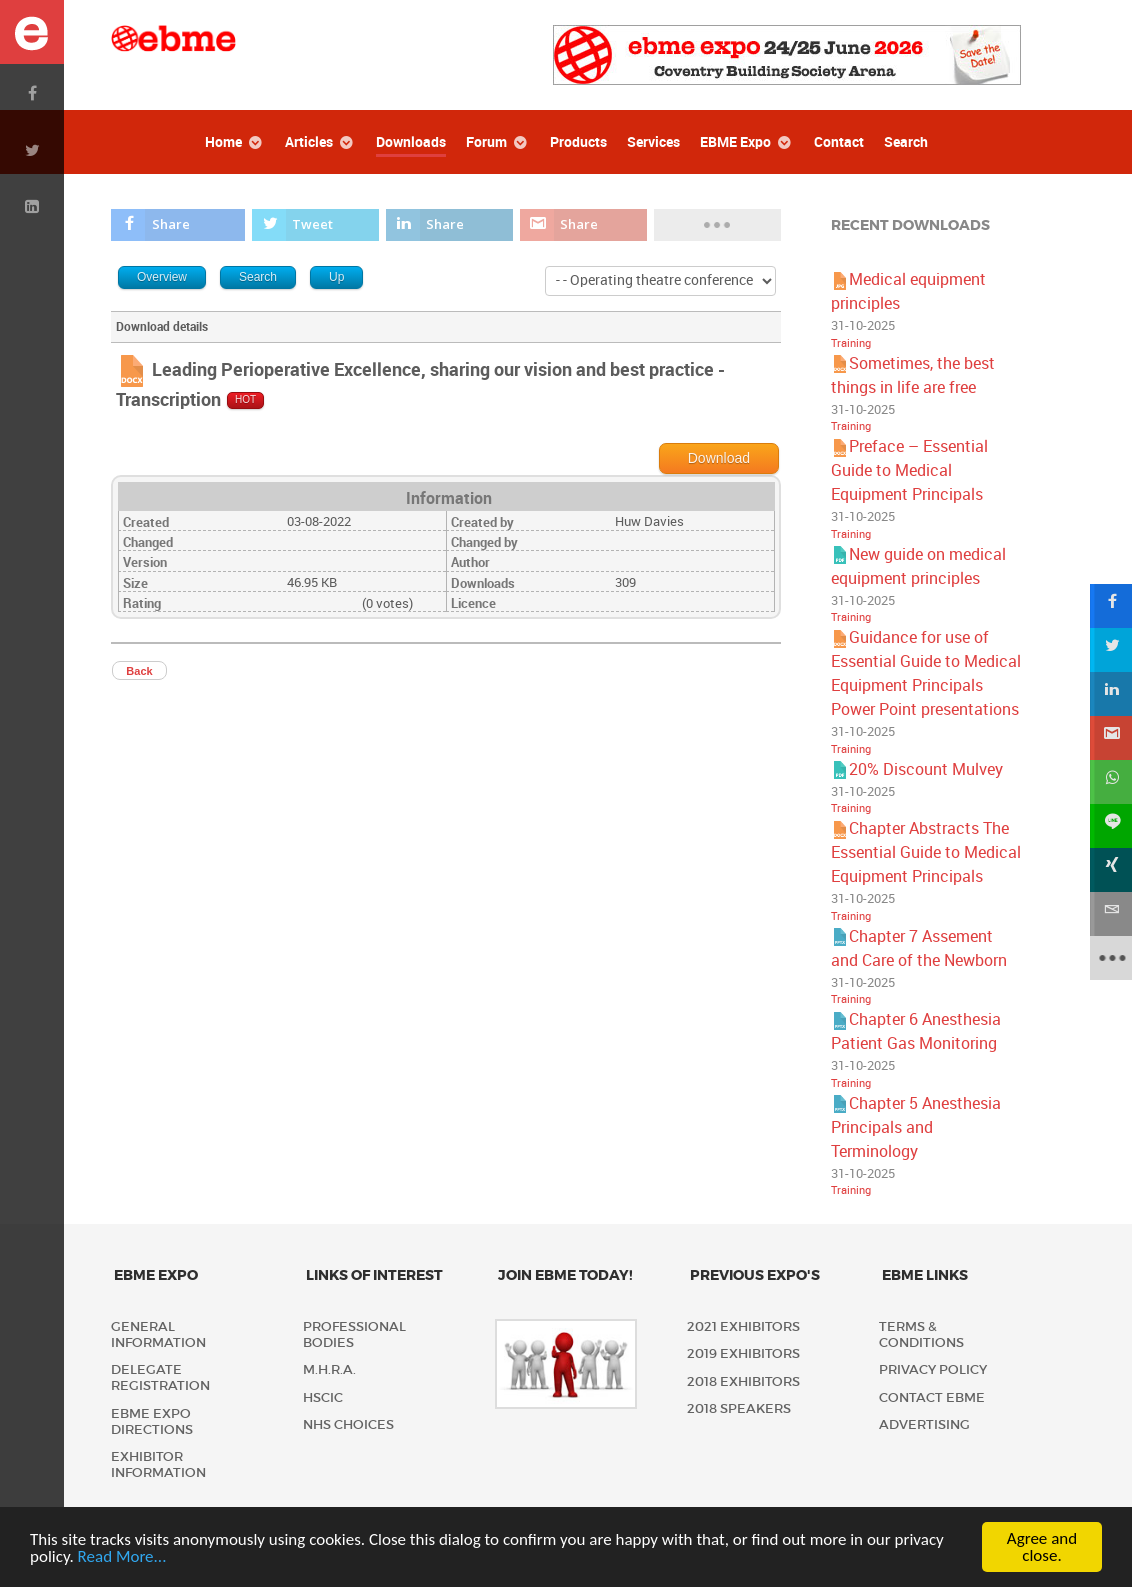 The image size is (1132, 1587). What do you see at coordinates (1110, 738) in the screenshot?
I see `[sidebar_gmail]` at bounding box center [1110, 738].